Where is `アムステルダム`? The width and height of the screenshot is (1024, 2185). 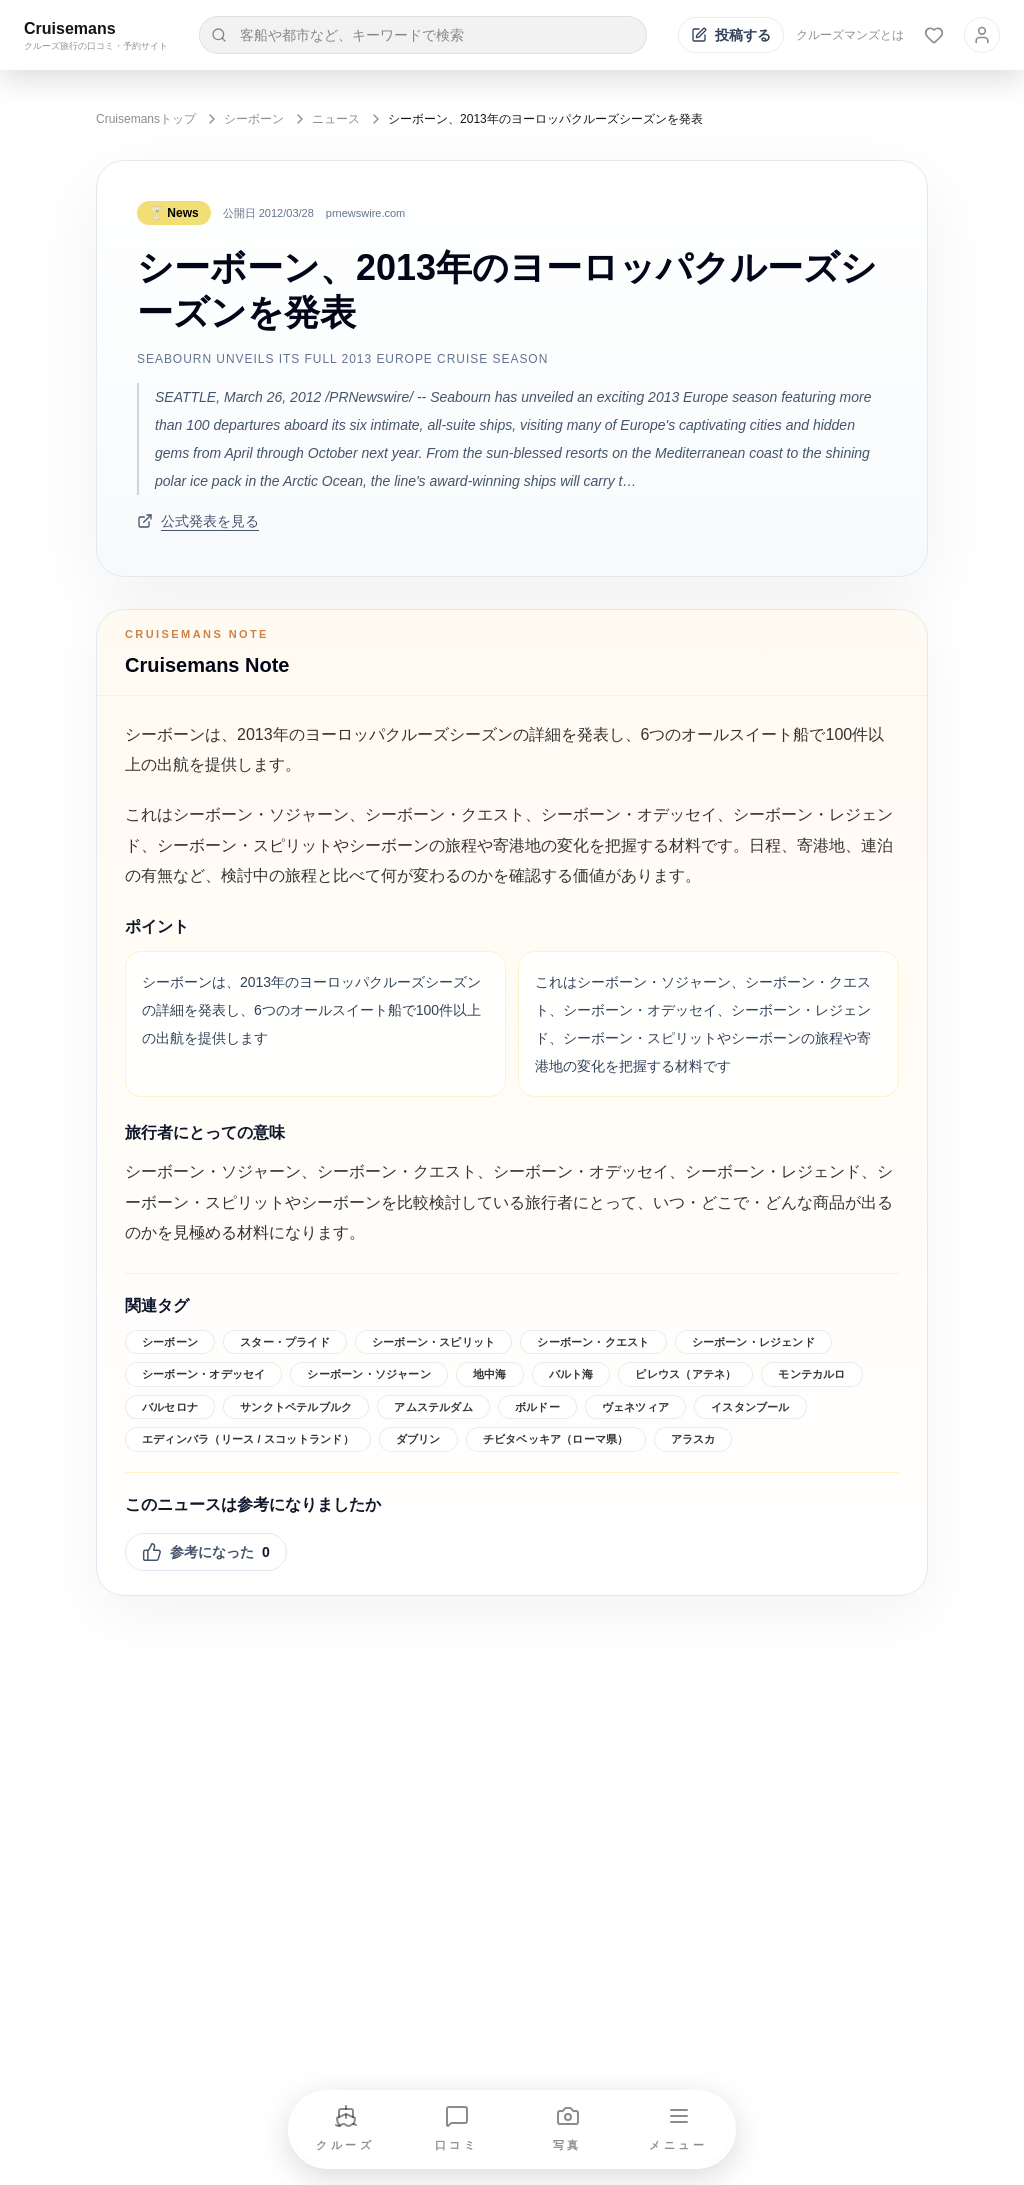
アムステルダム is located at coordinates (433, 1407).